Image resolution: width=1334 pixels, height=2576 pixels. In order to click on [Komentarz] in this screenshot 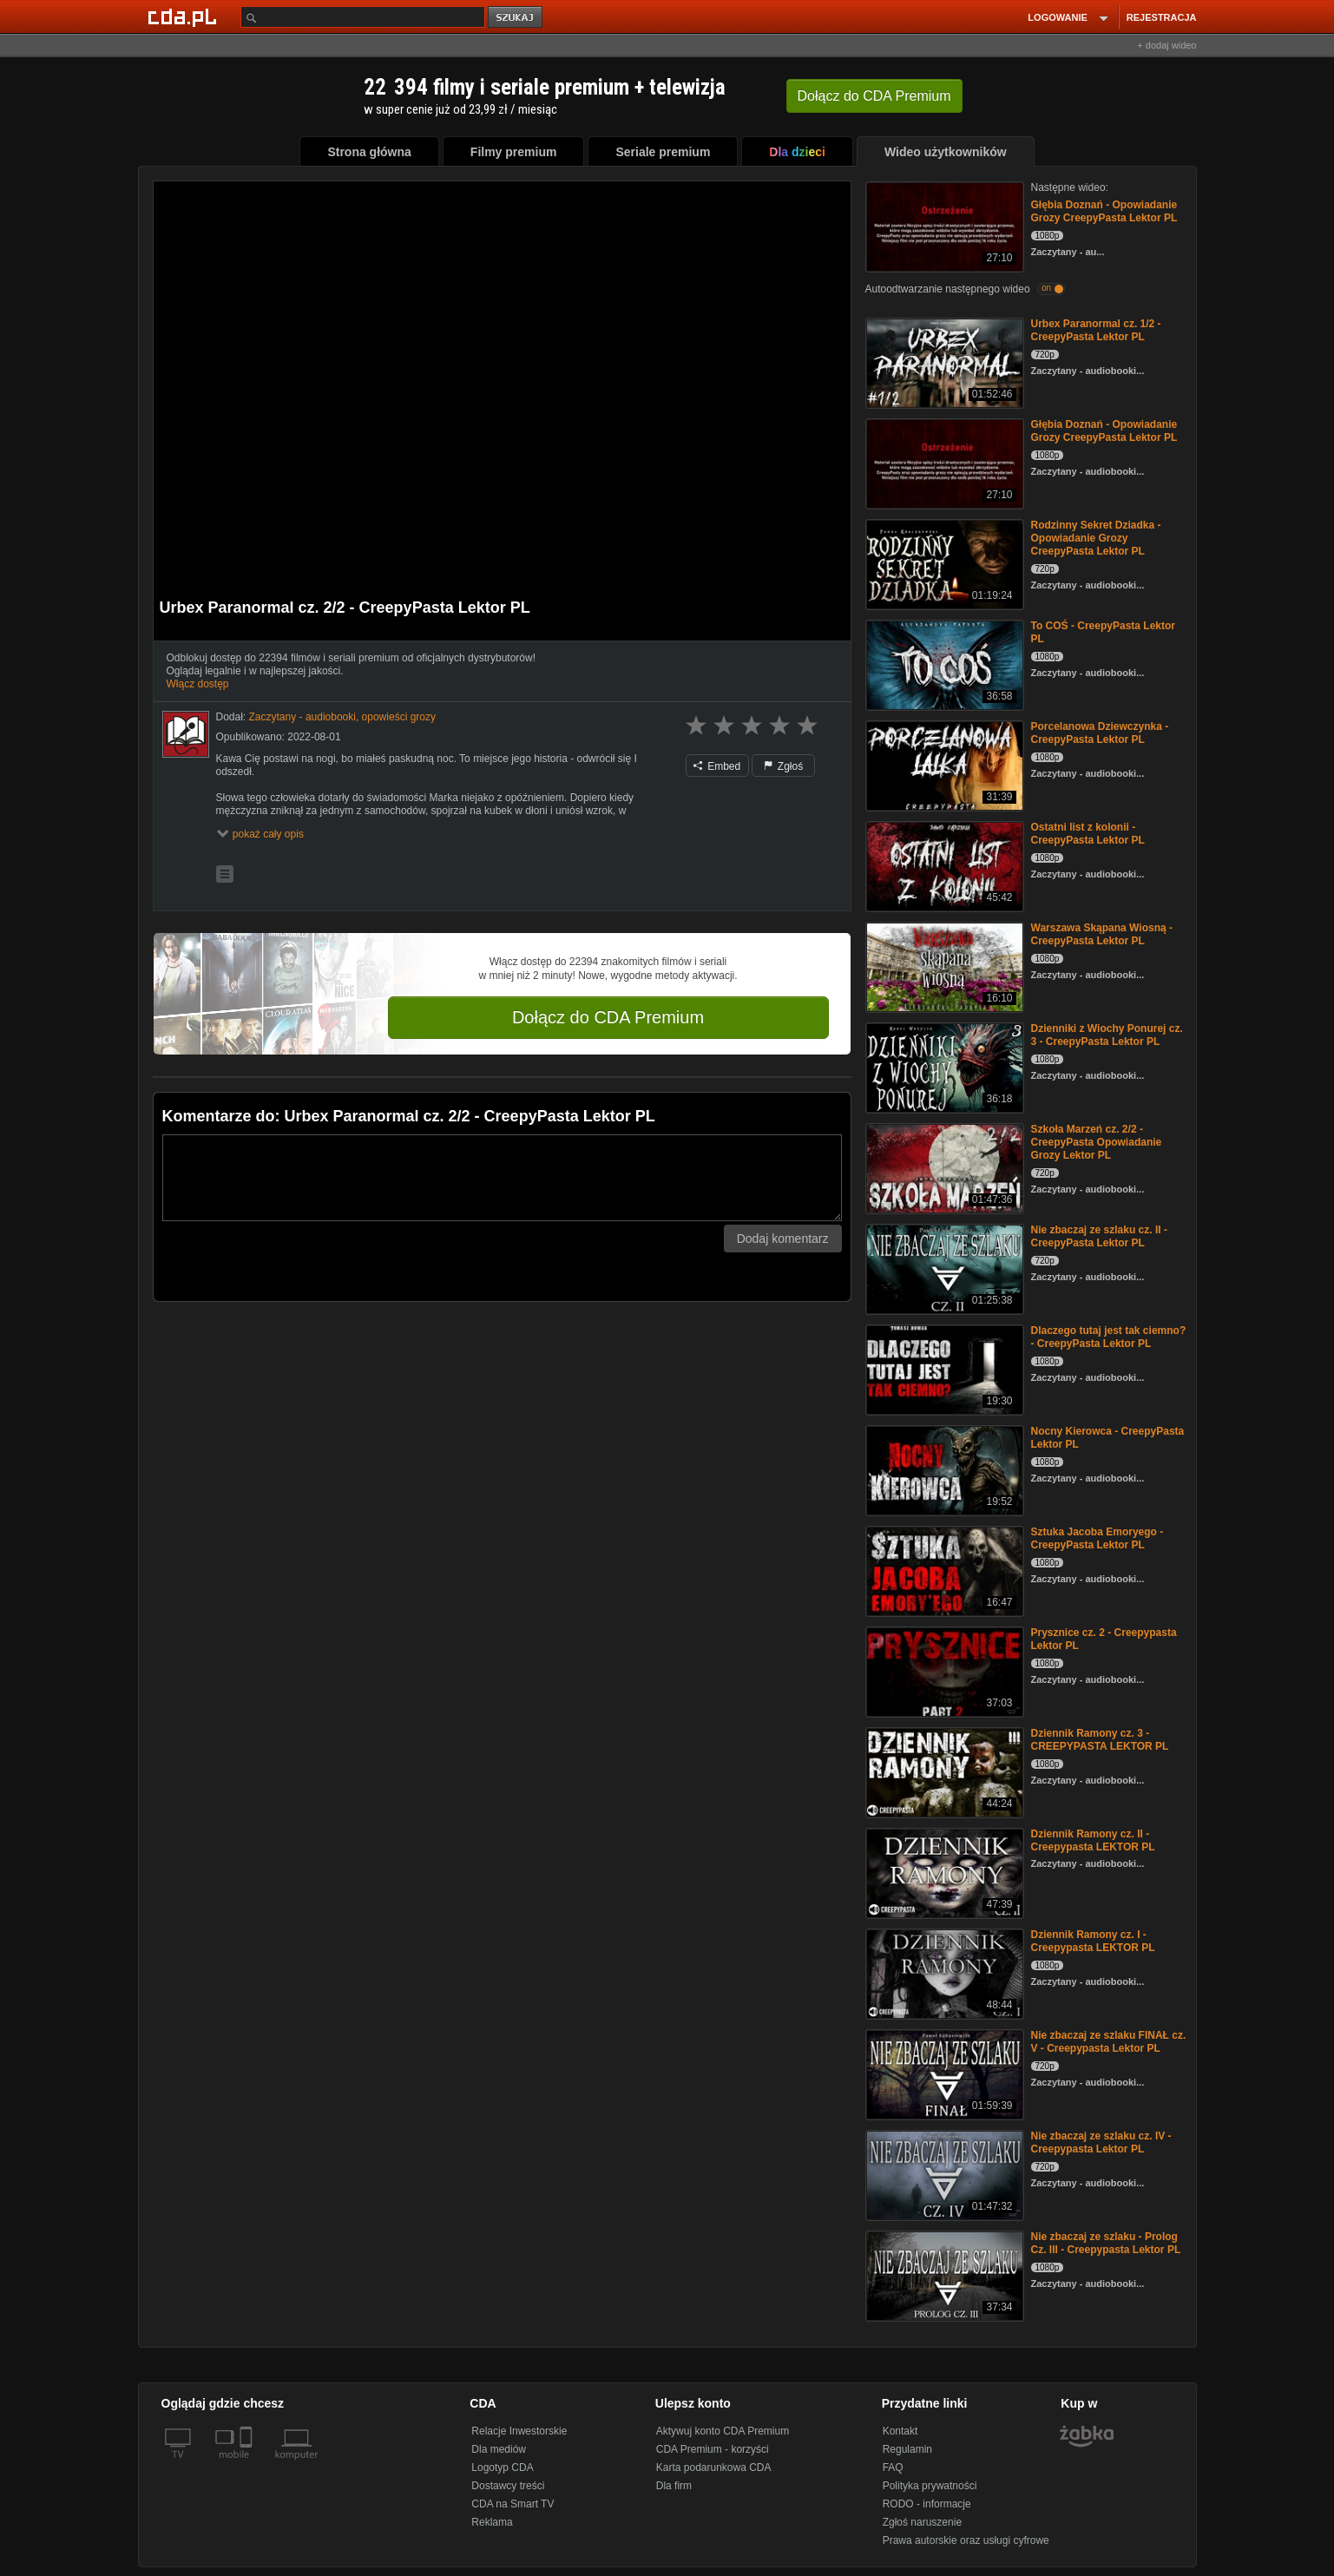, I will do `click(502, 1177)`.